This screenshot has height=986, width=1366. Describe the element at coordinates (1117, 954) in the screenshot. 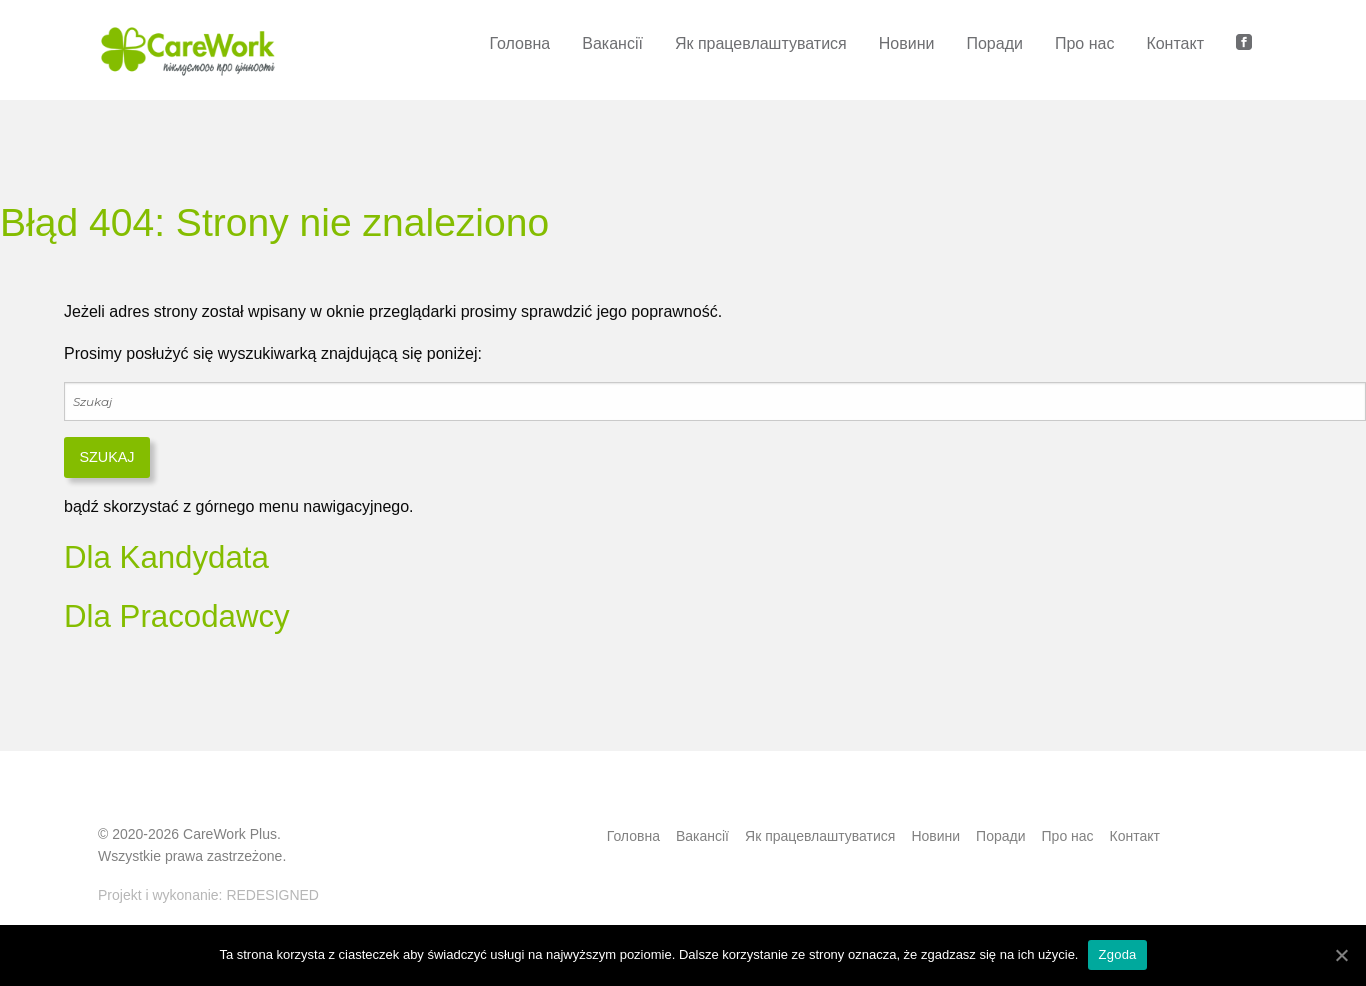

I see `Zgoda` at that location.